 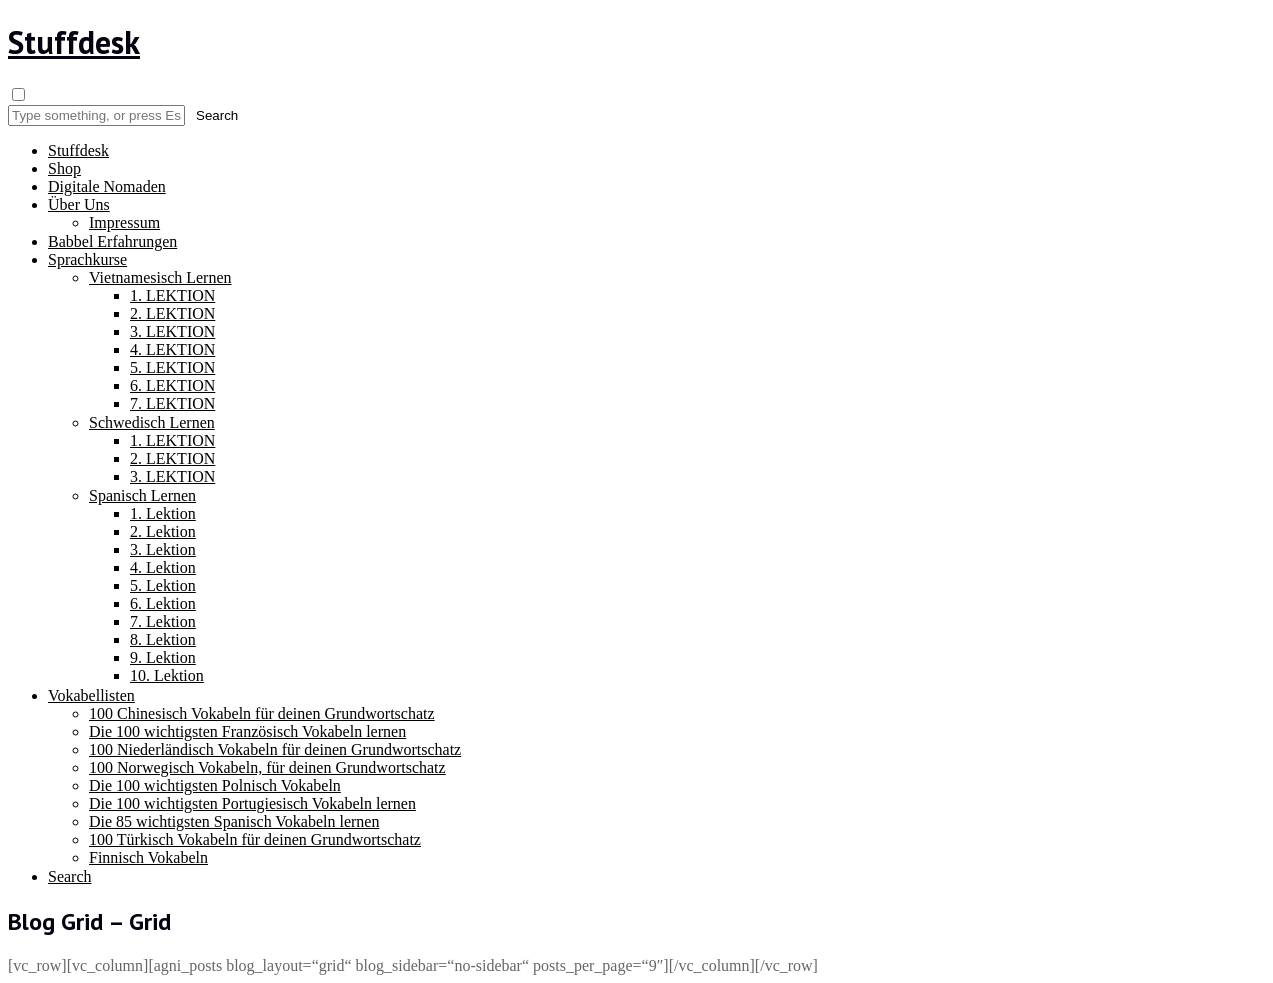 What do you see at coordinates (255, 839) in the screenshot?
I see `100 Türkisch Vokabeln für deinen Grundwortschatz` at bounding box center [255, 839].